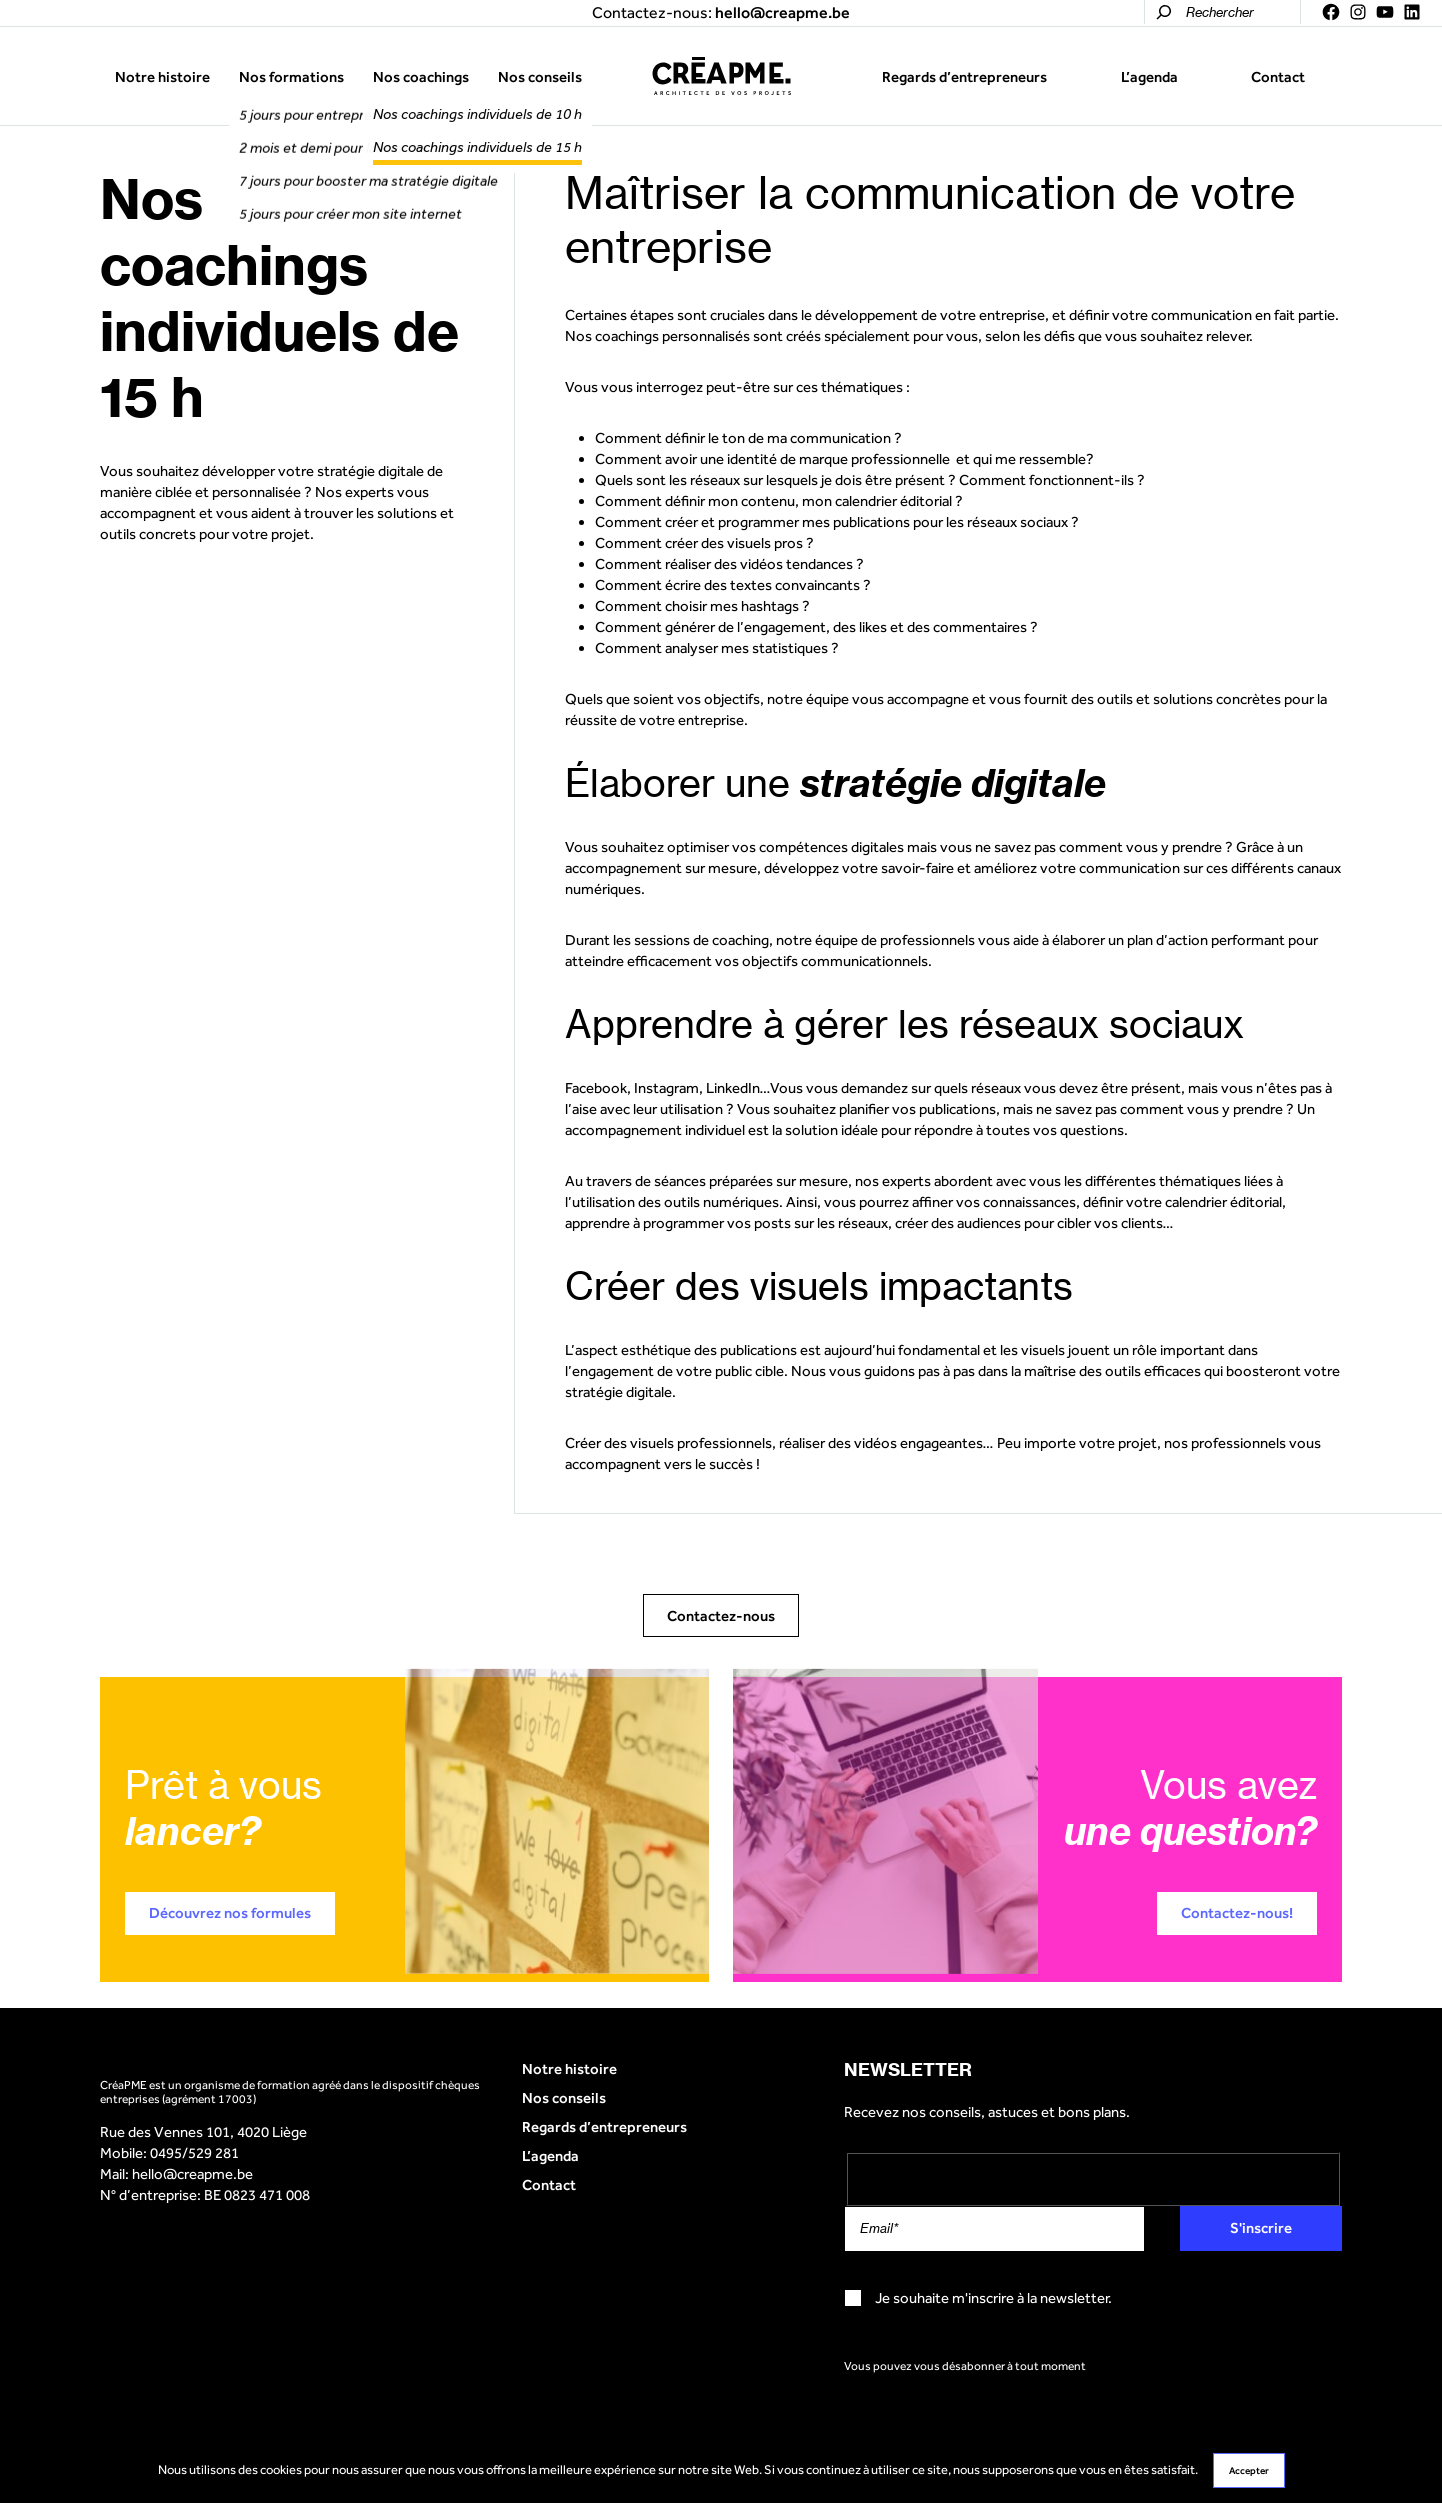 The height and width of the screenshot is (2503, 1442). I want to click on Accepter, so click(1249, 2470).